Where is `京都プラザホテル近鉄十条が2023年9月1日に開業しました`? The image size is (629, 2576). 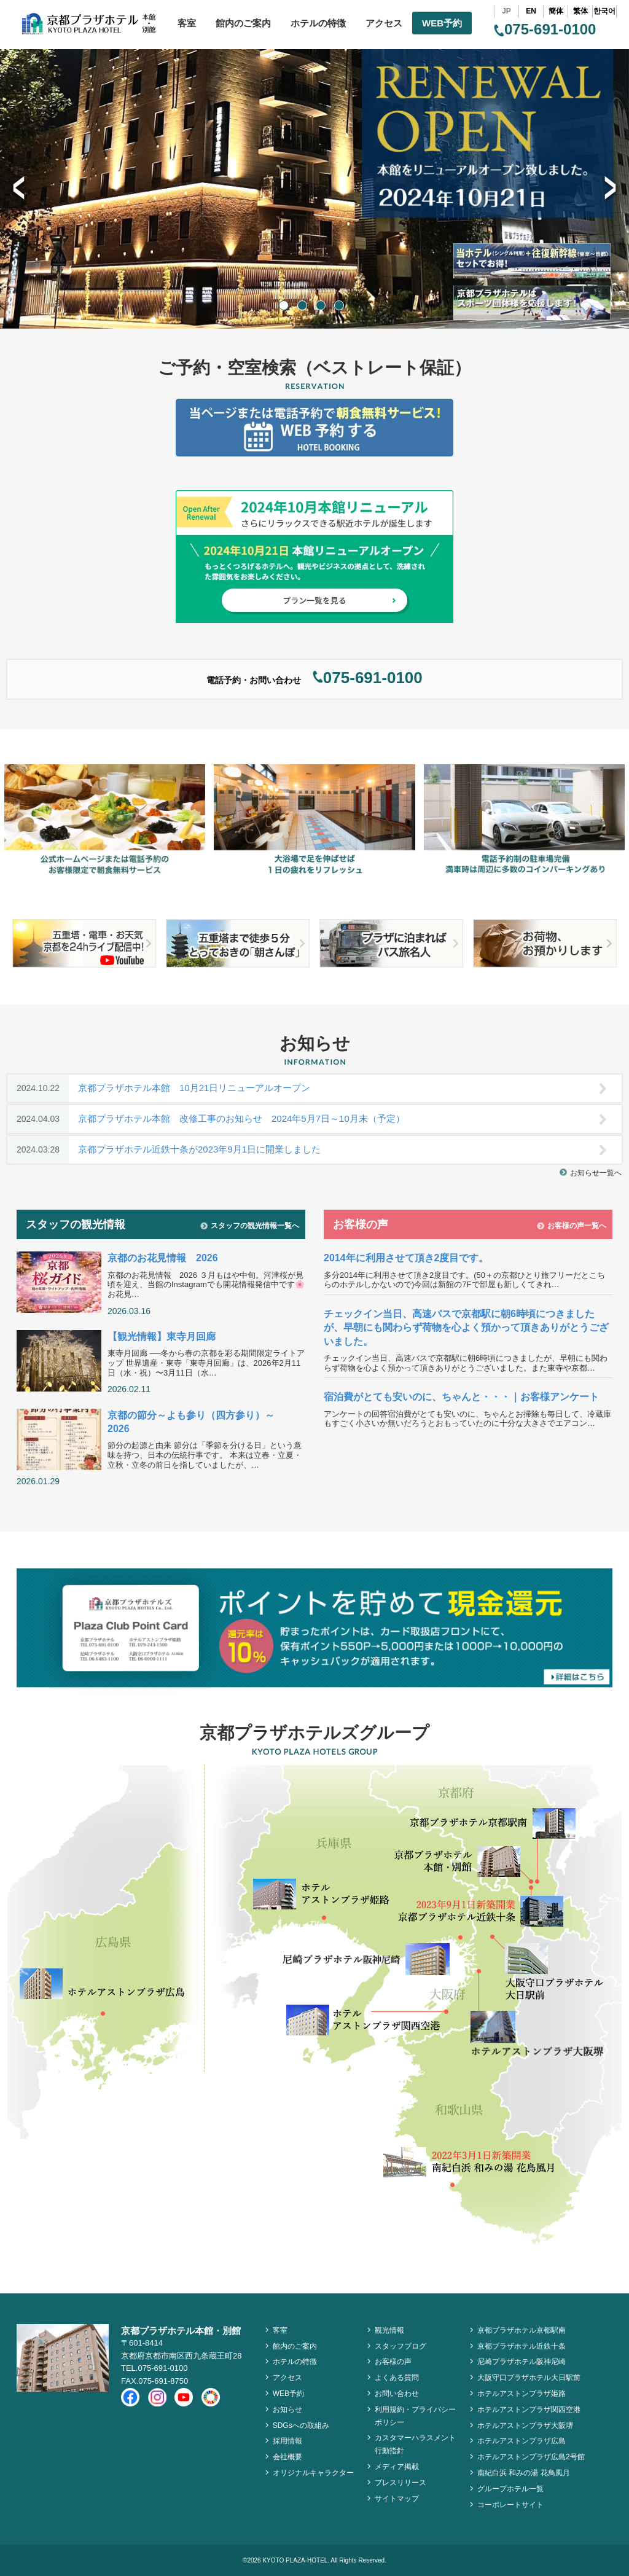 京都プラザホテル近鉄十条が2023年9月1日に開業しました is located at coordinates (306, 1150).